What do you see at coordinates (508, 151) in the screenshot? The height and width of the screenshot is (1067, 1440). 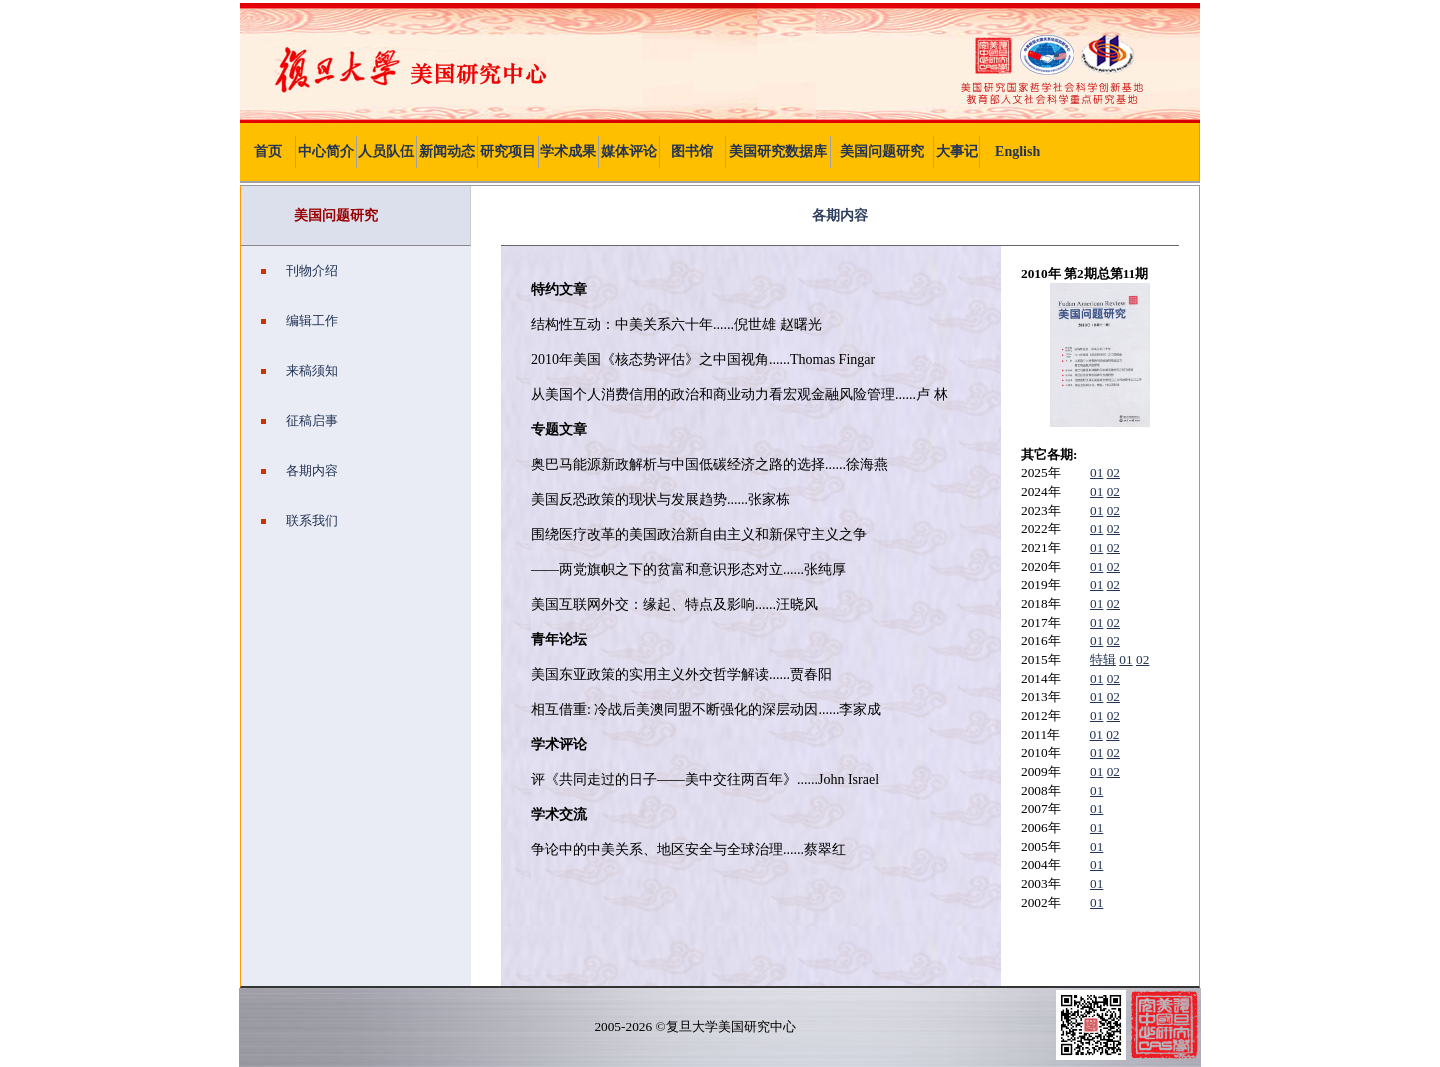 I see `研究项目` at bounding box center [508, 151].